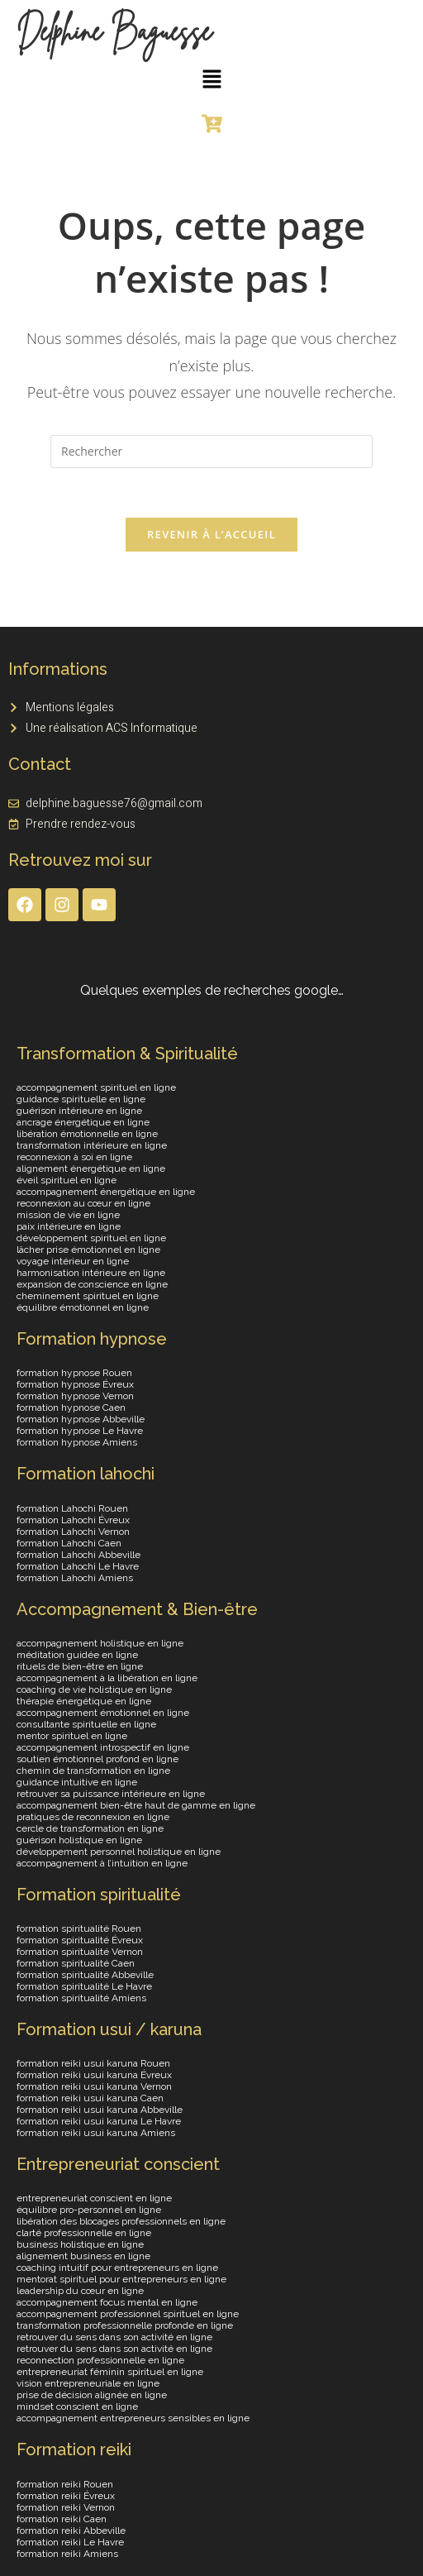 The height and width of the screenshot is (2576, 423). What do you see at coordinates (96, 1088) in the screenshot?
I see `accompagnement spirituel en ligne` at bounding box center [96, 1088].